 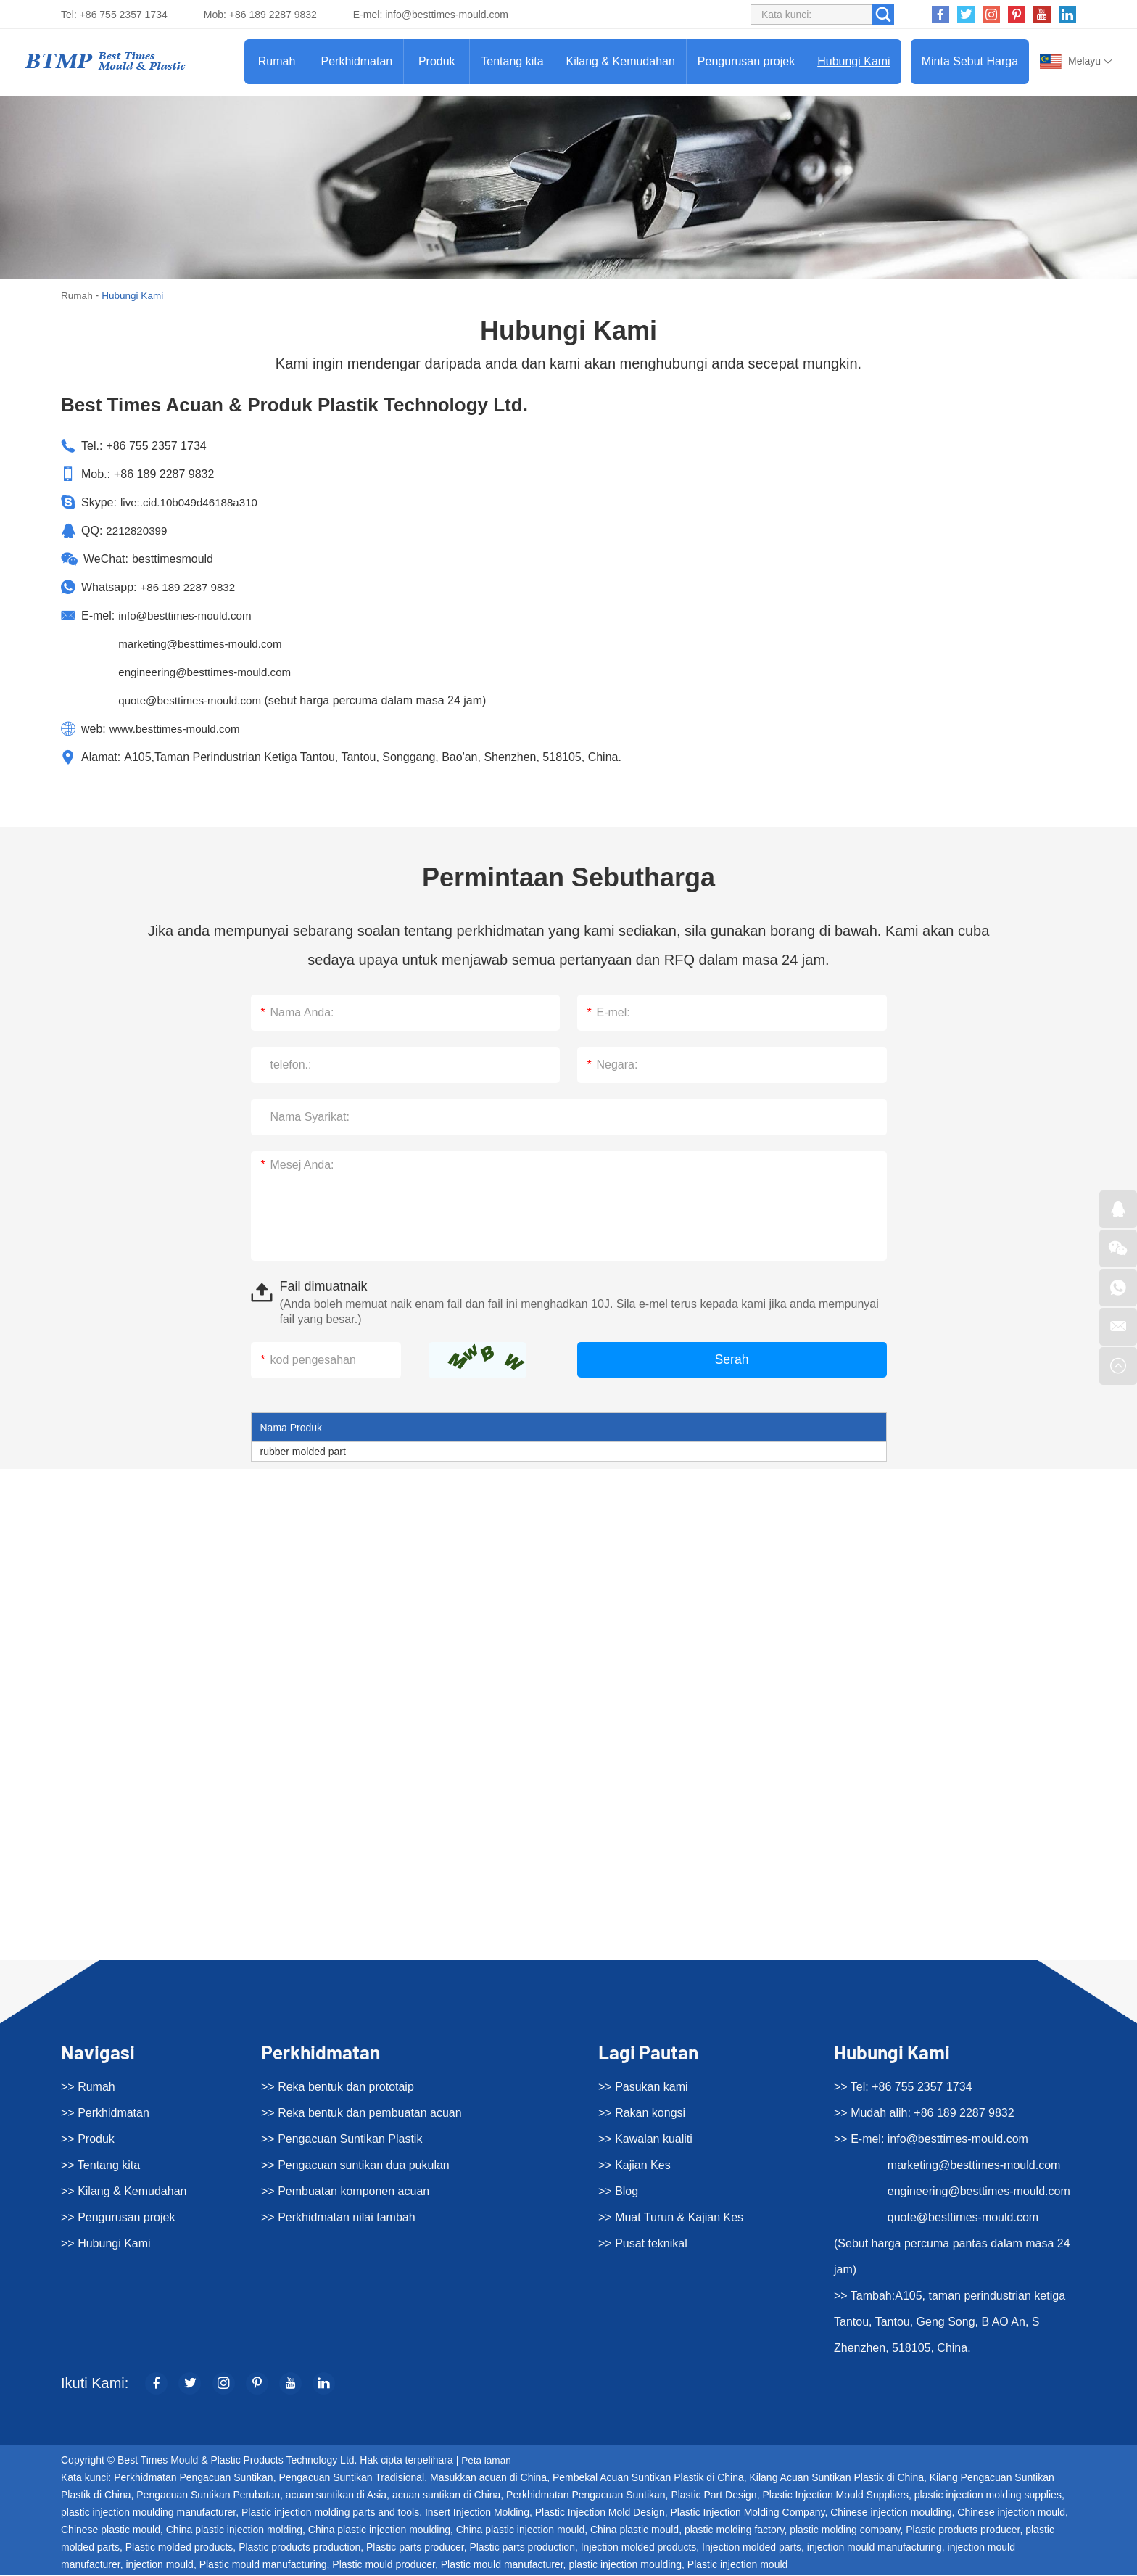 I want to click on >> Blog, so click(x=618, y=2191).